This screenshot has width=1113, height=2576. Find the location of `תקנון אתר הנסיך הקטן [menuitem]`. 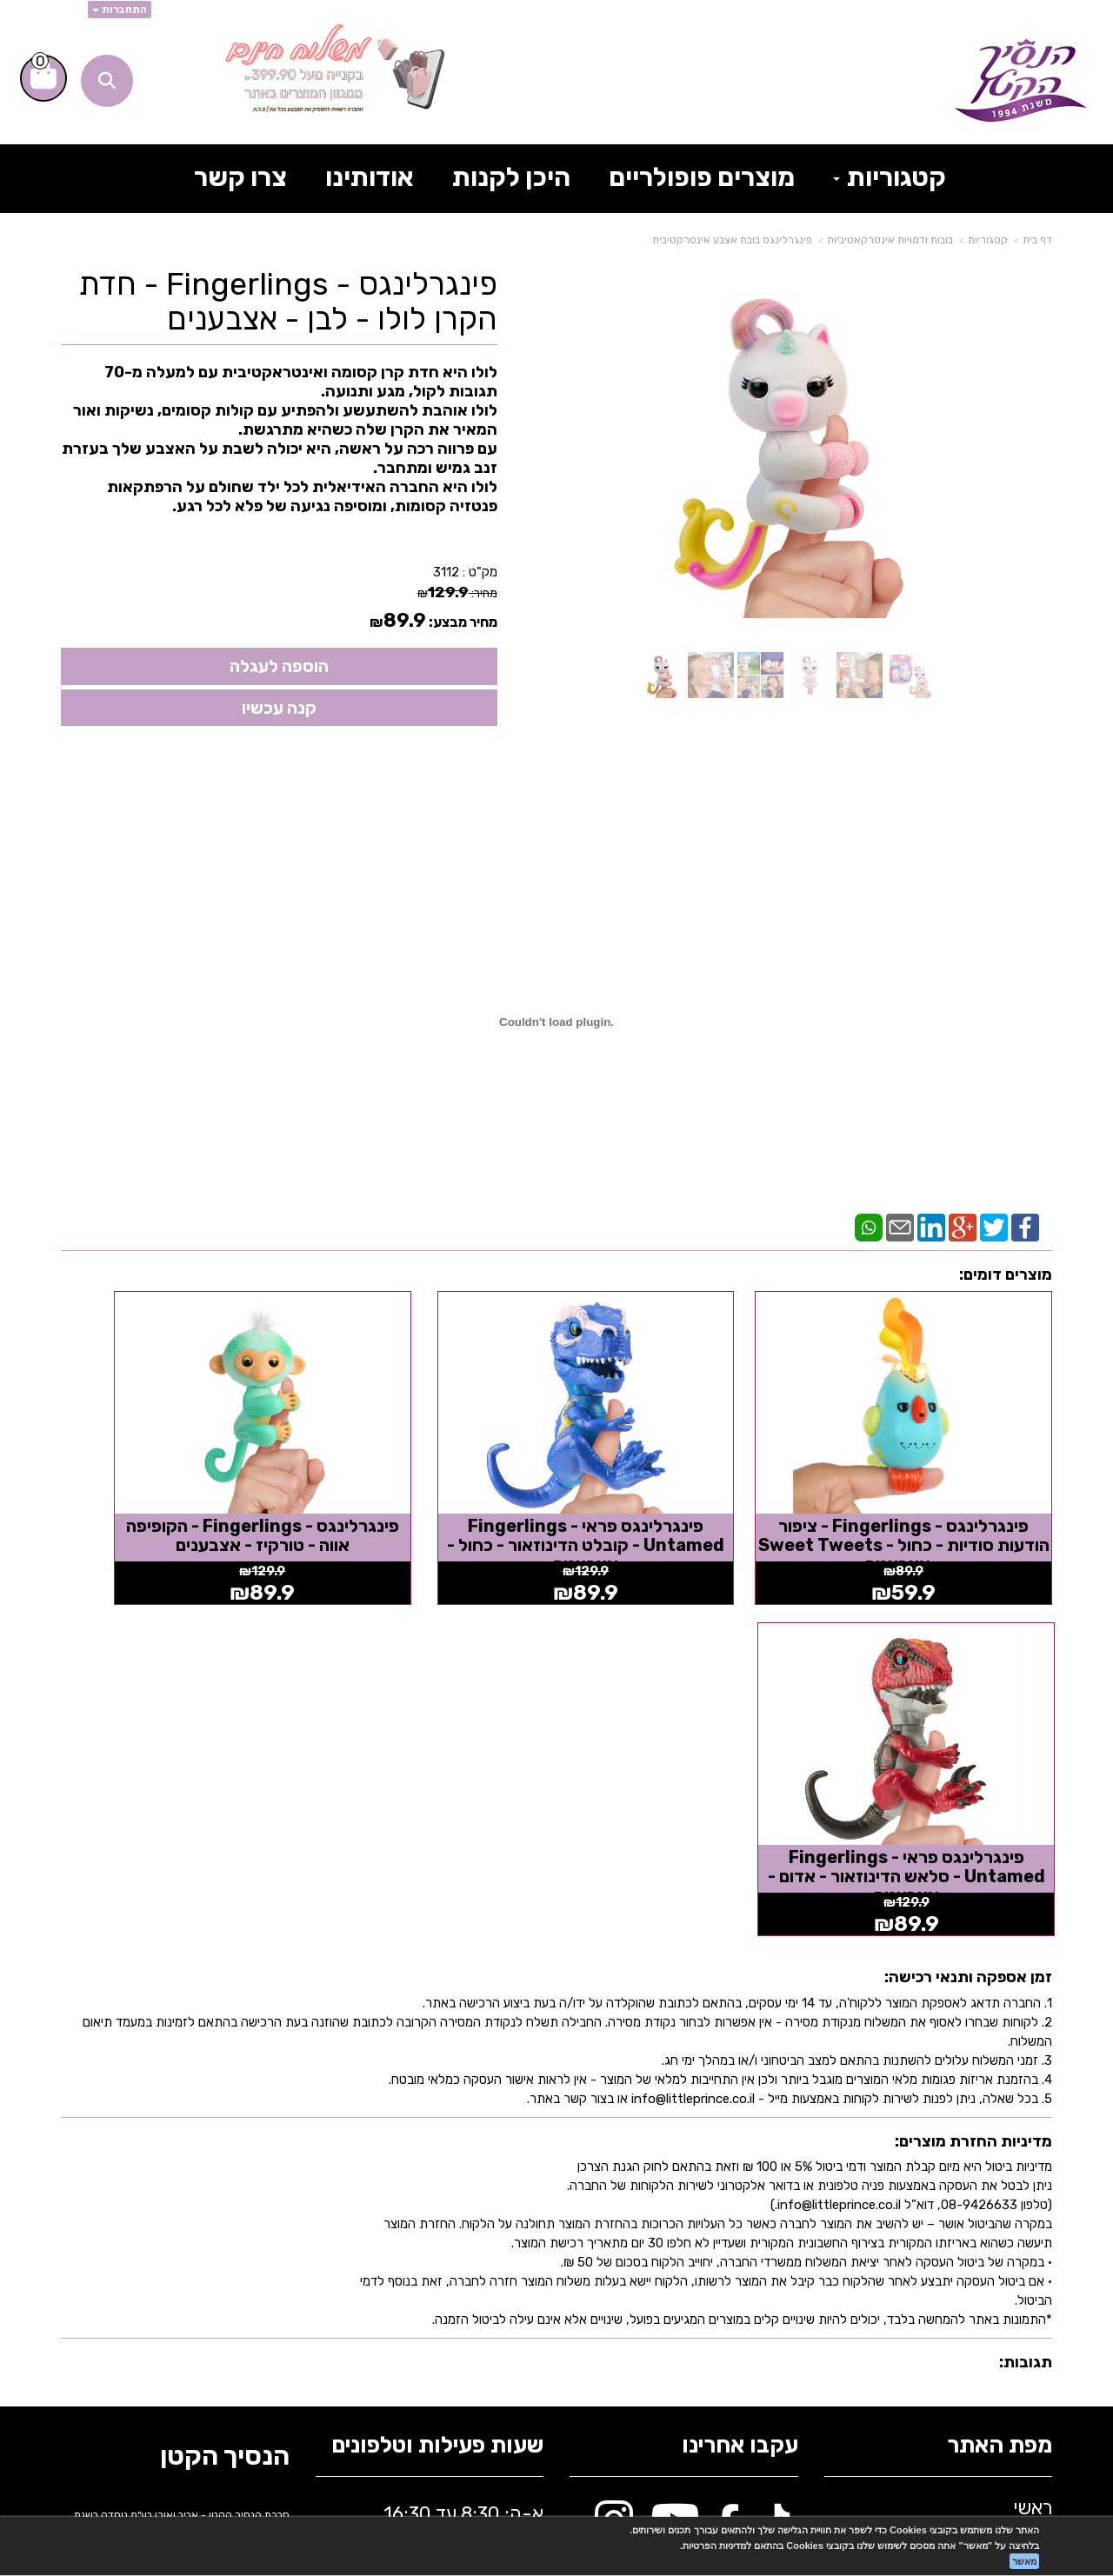

תקנון אתר הנסיך הקטן [menuitem] is located at coordinates (963, 2234).